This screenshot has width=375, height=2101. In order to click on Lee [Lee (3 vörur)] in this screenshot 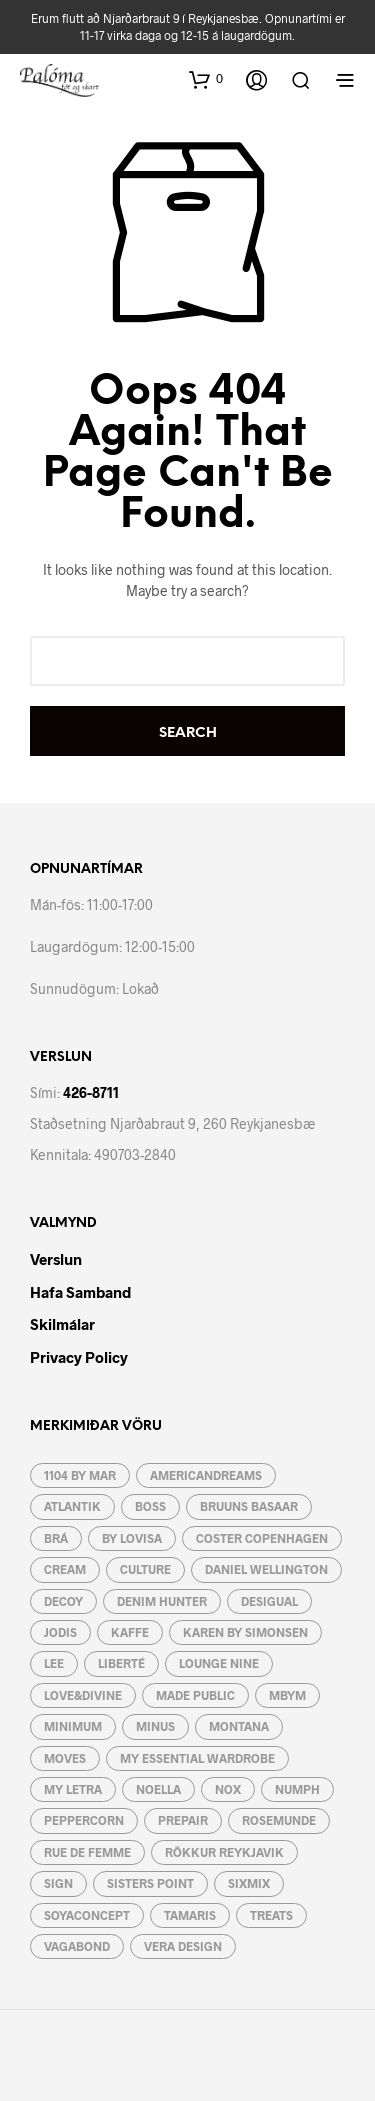, I will do `click(54, 1663)`.